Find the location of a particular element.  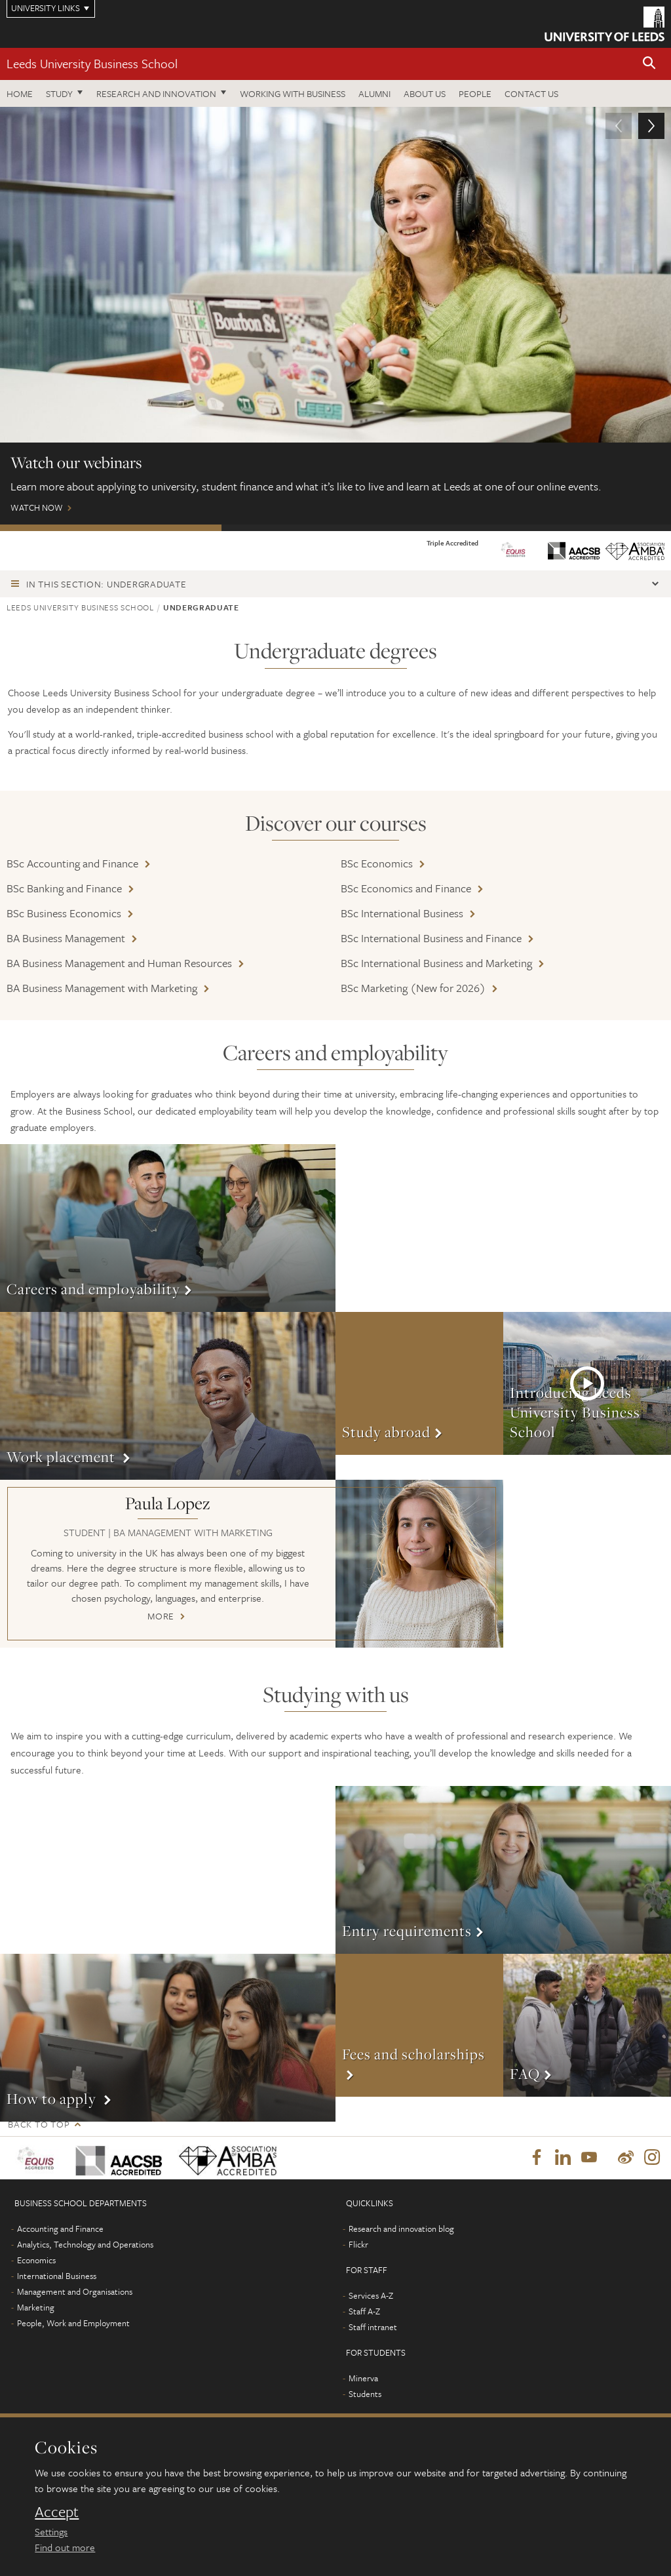

BSc International Business and Marketing is located at coordinates (436, 963).